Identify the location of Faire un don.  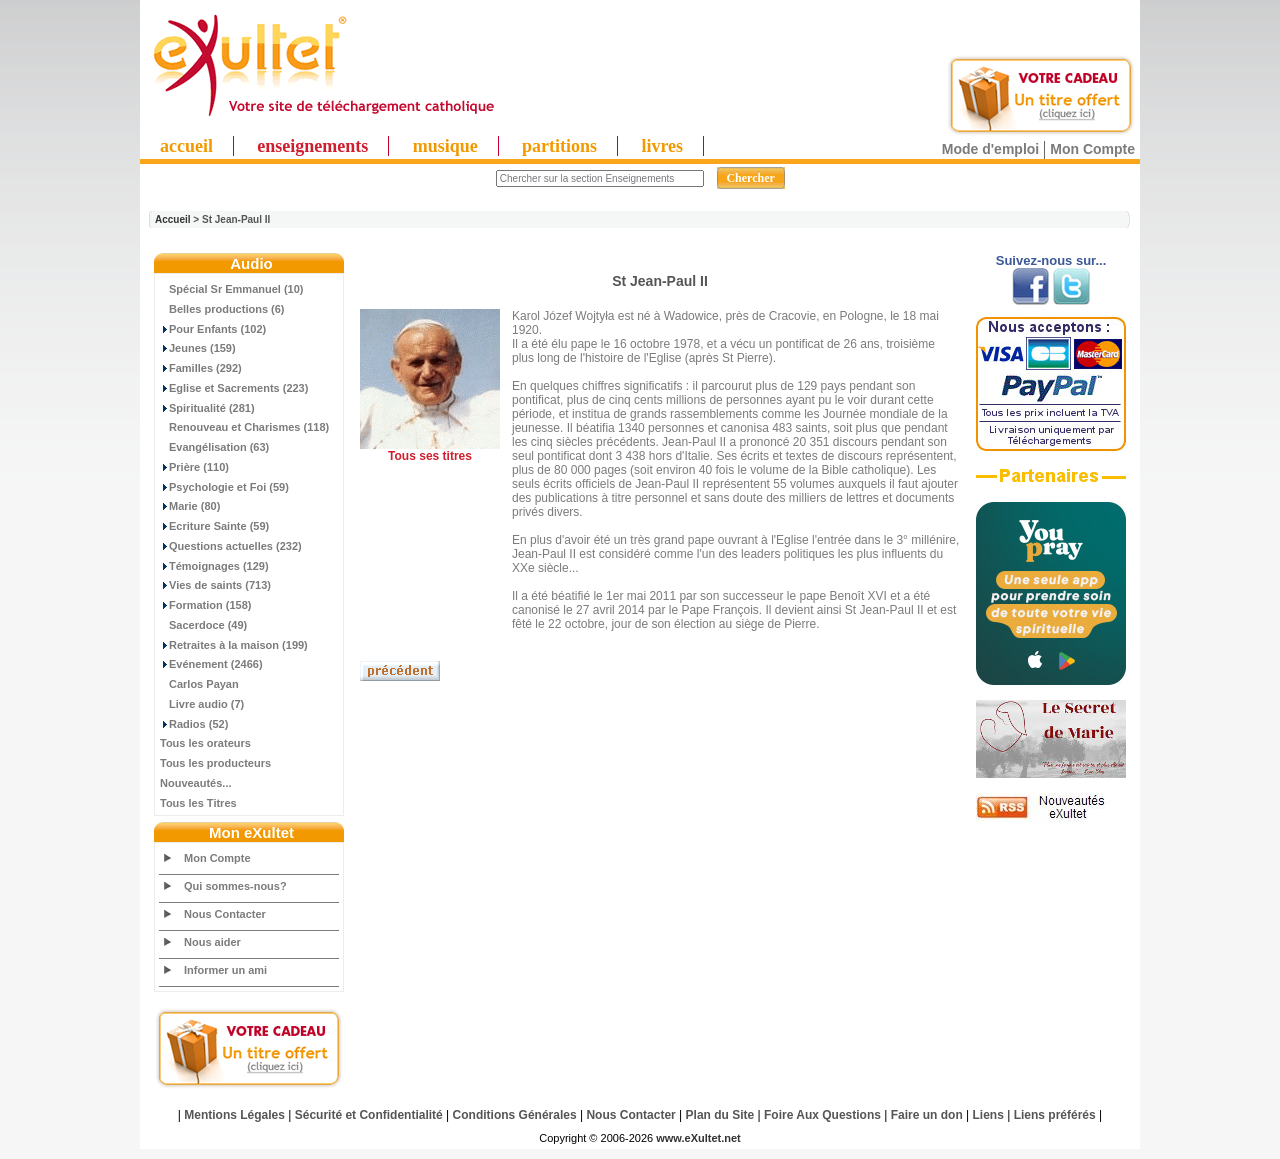
(927, 1115).